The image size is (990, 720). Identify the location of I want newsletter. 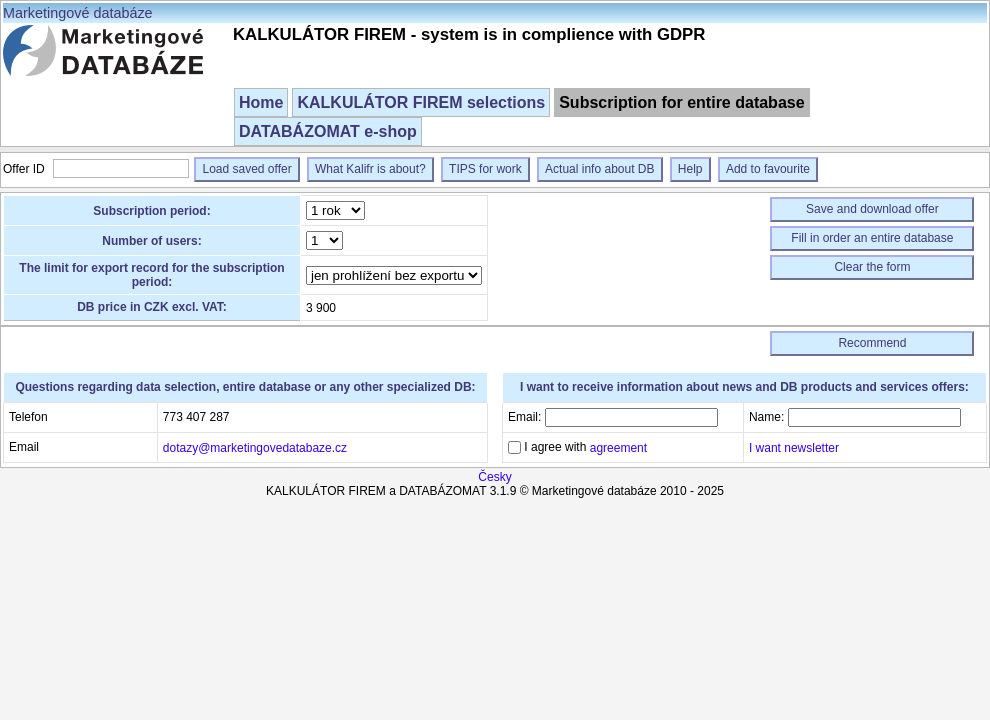
(794, 448).